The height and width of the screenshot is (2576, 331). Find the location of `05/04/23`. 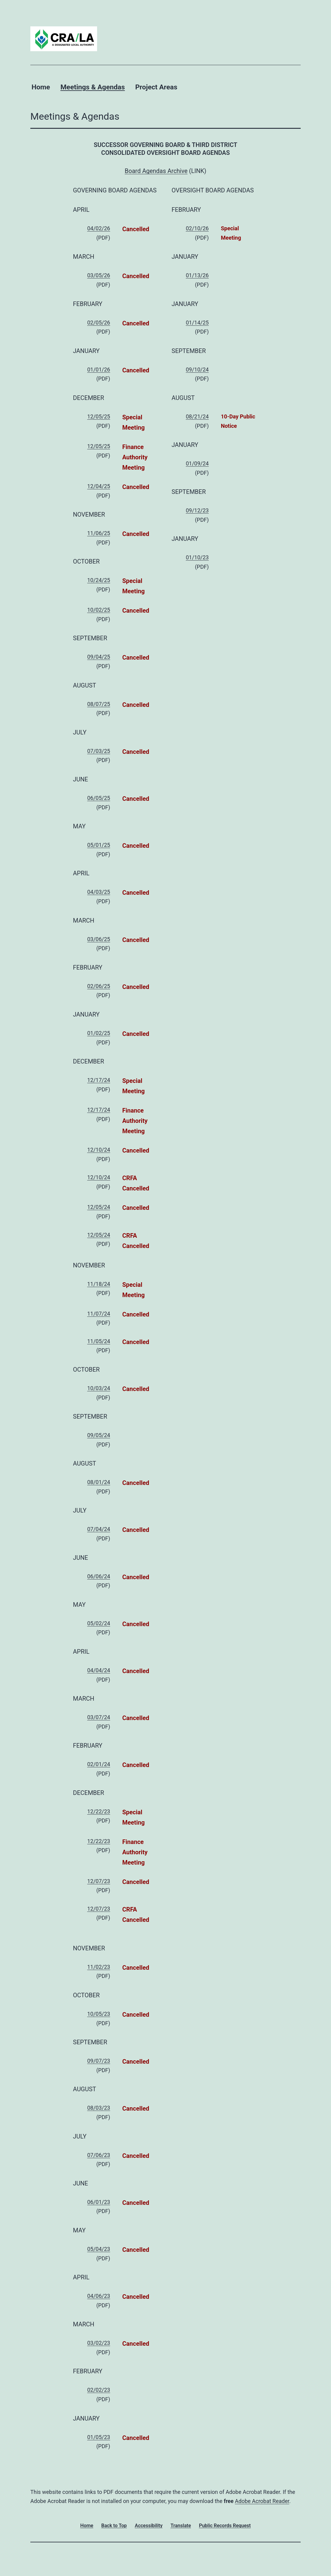

05/04/23 is located at coordinates (98, 2249).